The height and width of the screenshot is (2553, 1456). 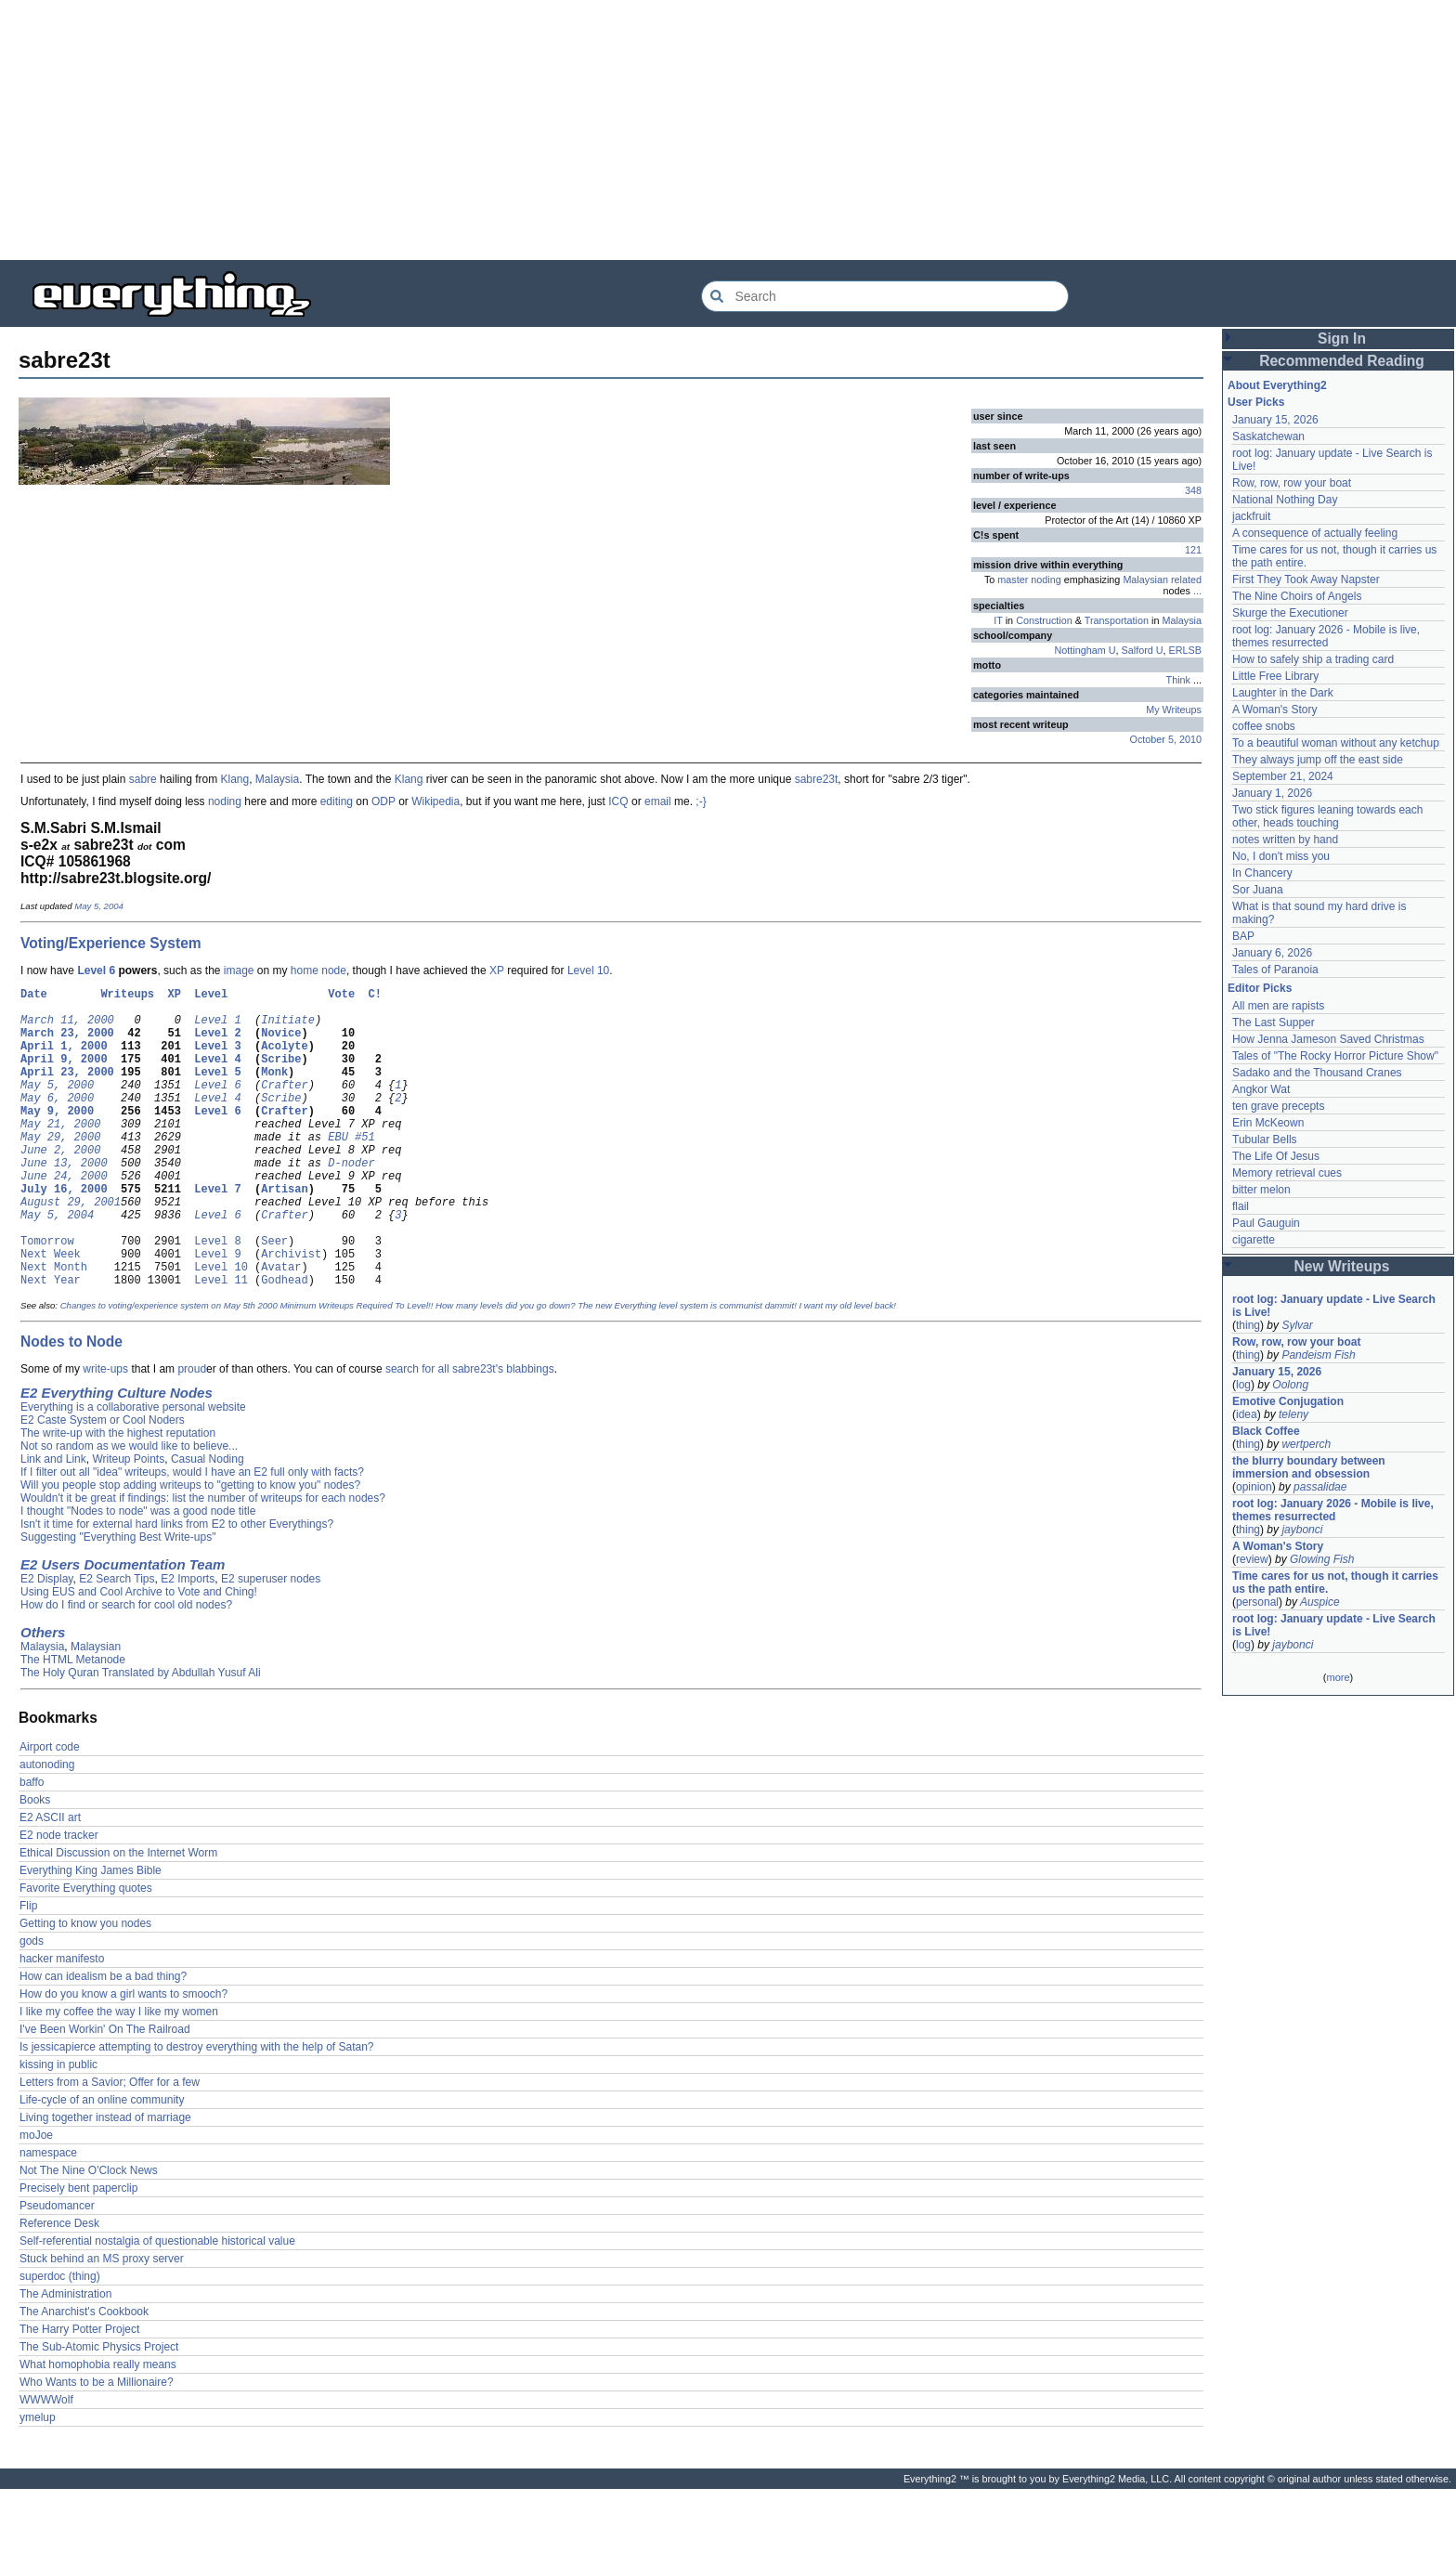 What do you see at coordinates (284, 1059) in the screenshot?
I see `Acolyte` at bounding box center [284, 1059].